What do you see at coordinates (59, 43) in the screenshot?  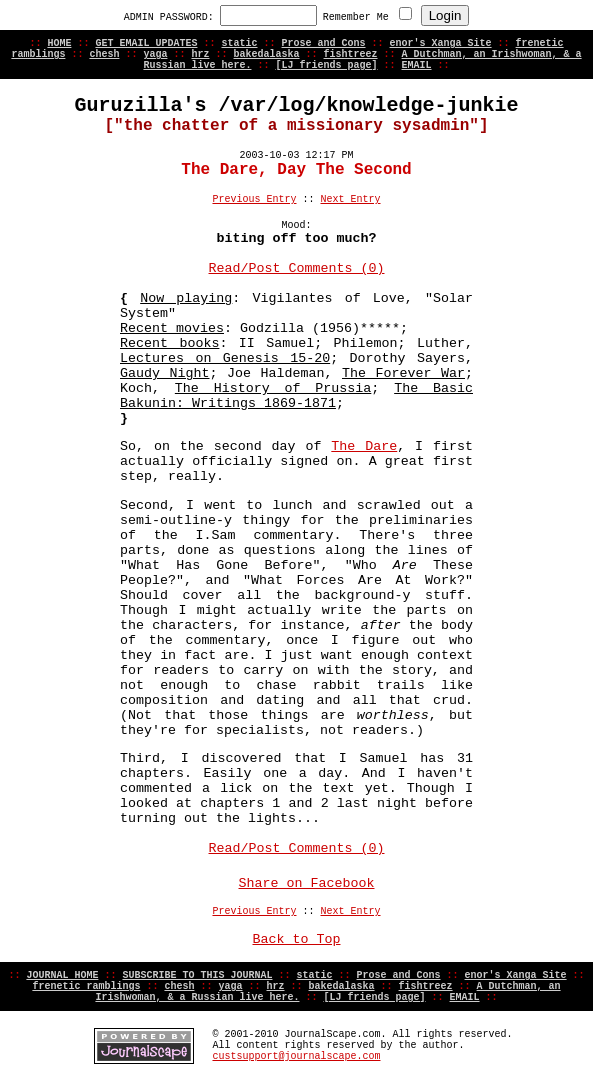 I see `HOME` at bounding box center [59, 43].